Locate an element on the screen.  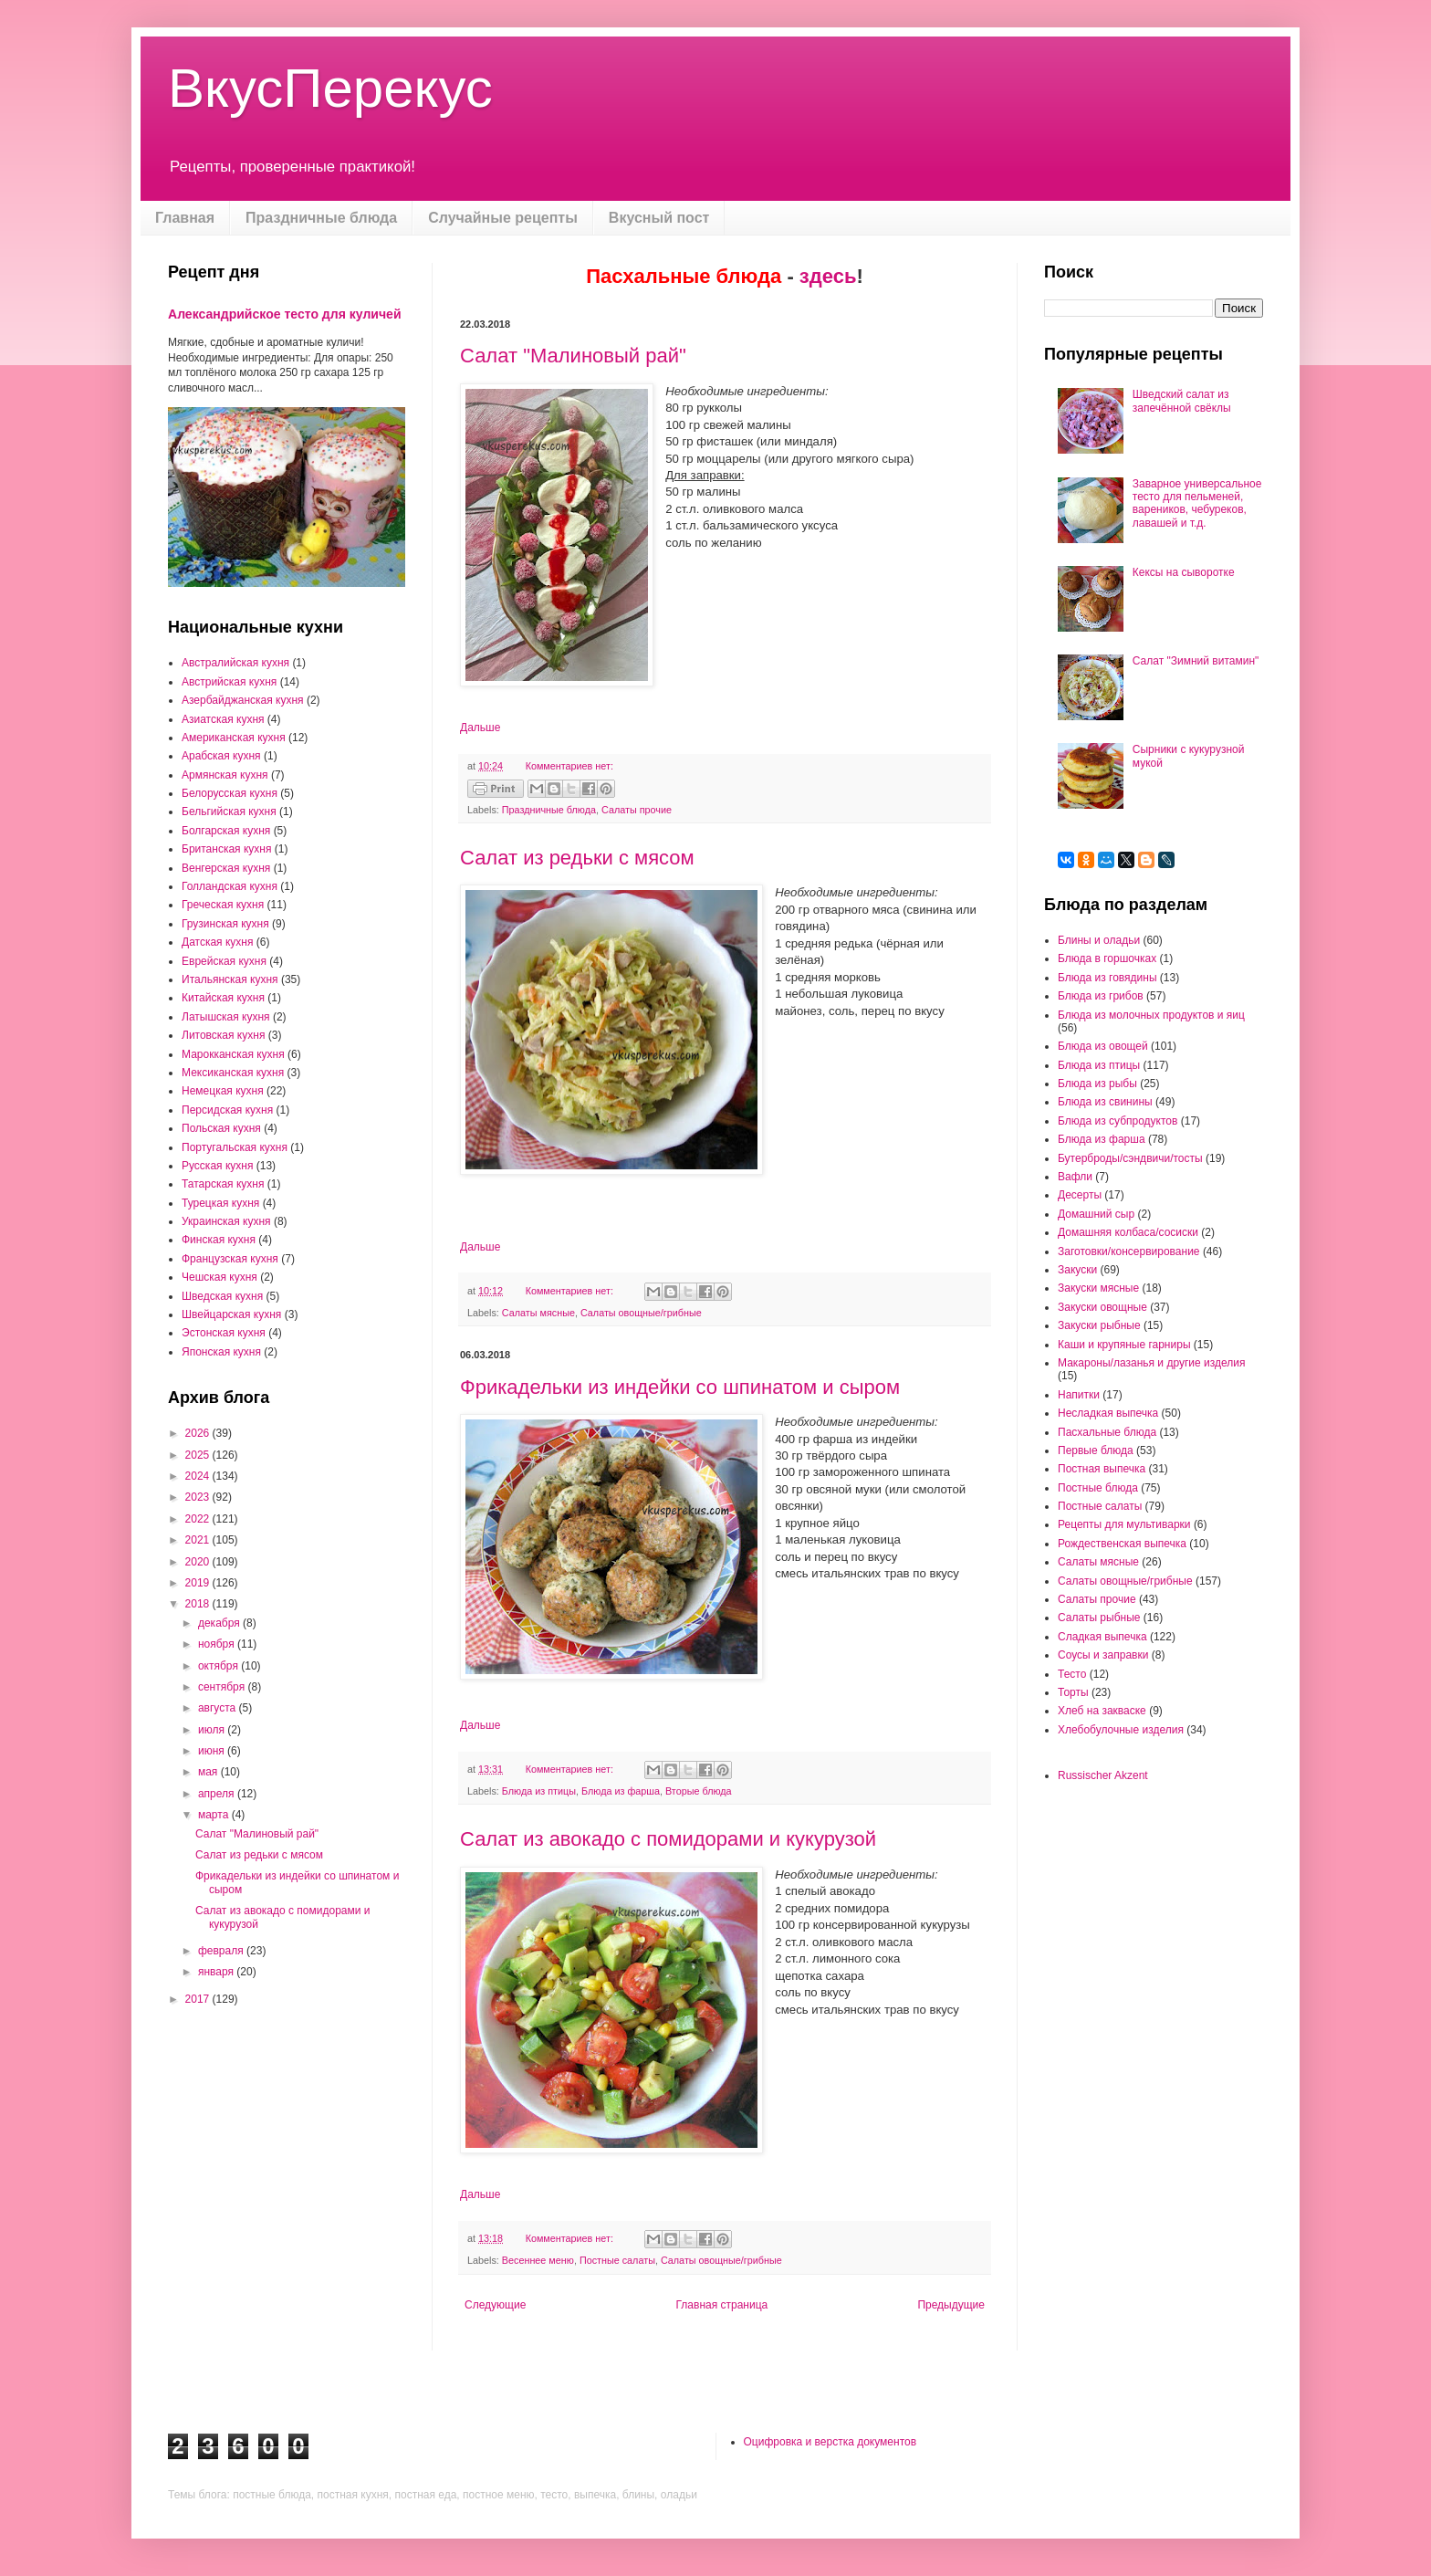
2023 is located at coordinates (199, 1497).